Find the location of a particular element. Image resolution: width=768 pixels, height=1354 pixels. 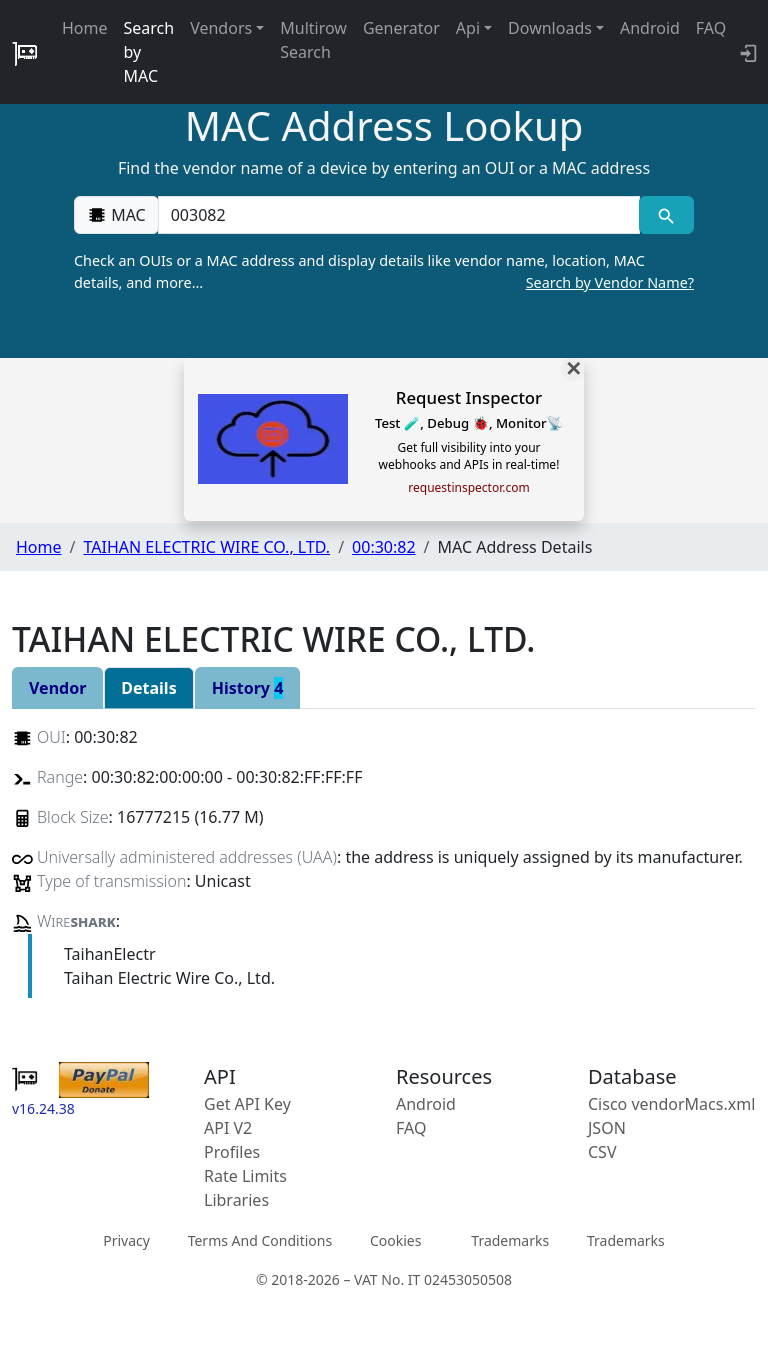

TAIHAN ELECTRIC WIRE CO., LTD. is located at coordinates (206, 547).